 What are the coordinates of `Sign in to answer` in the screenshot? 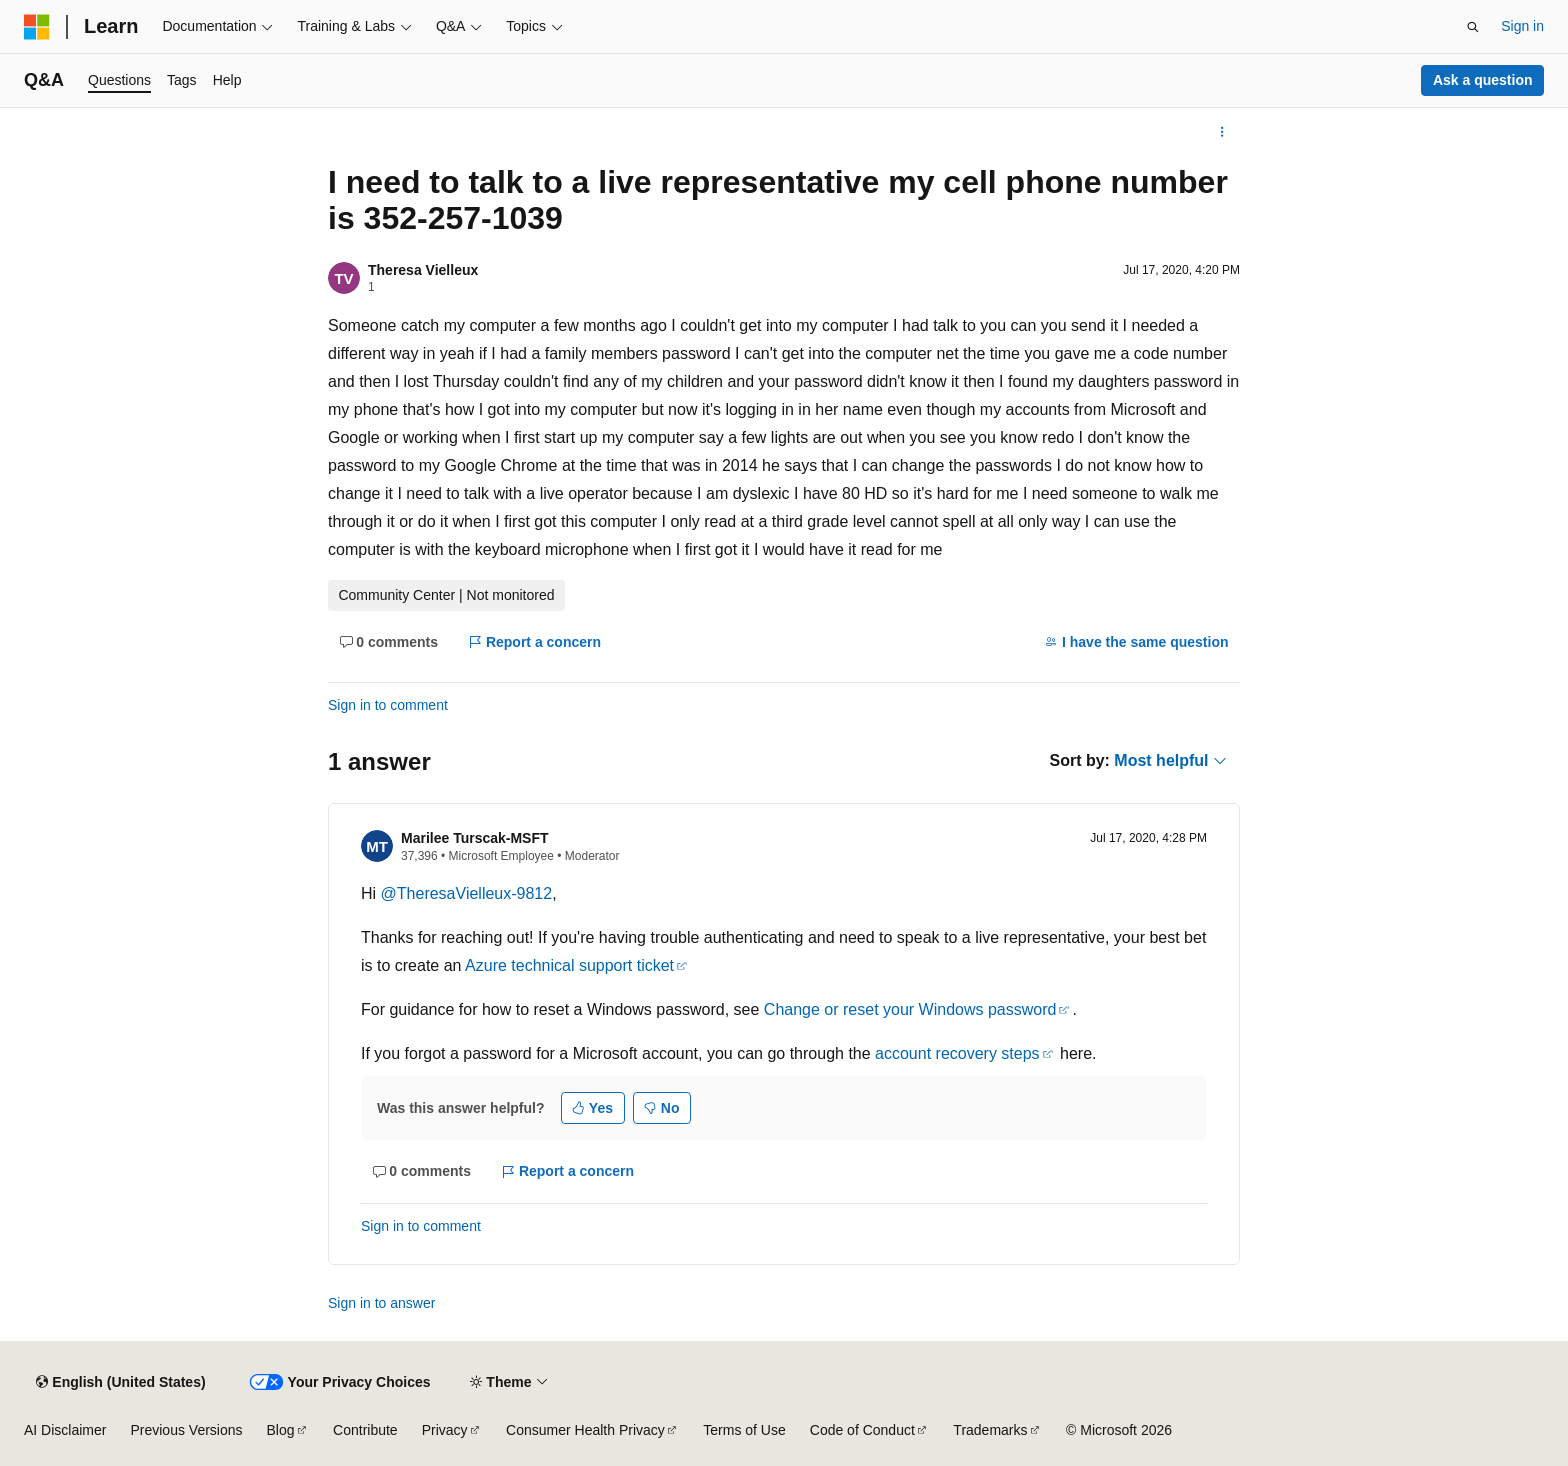 It's located at (381, 1303).